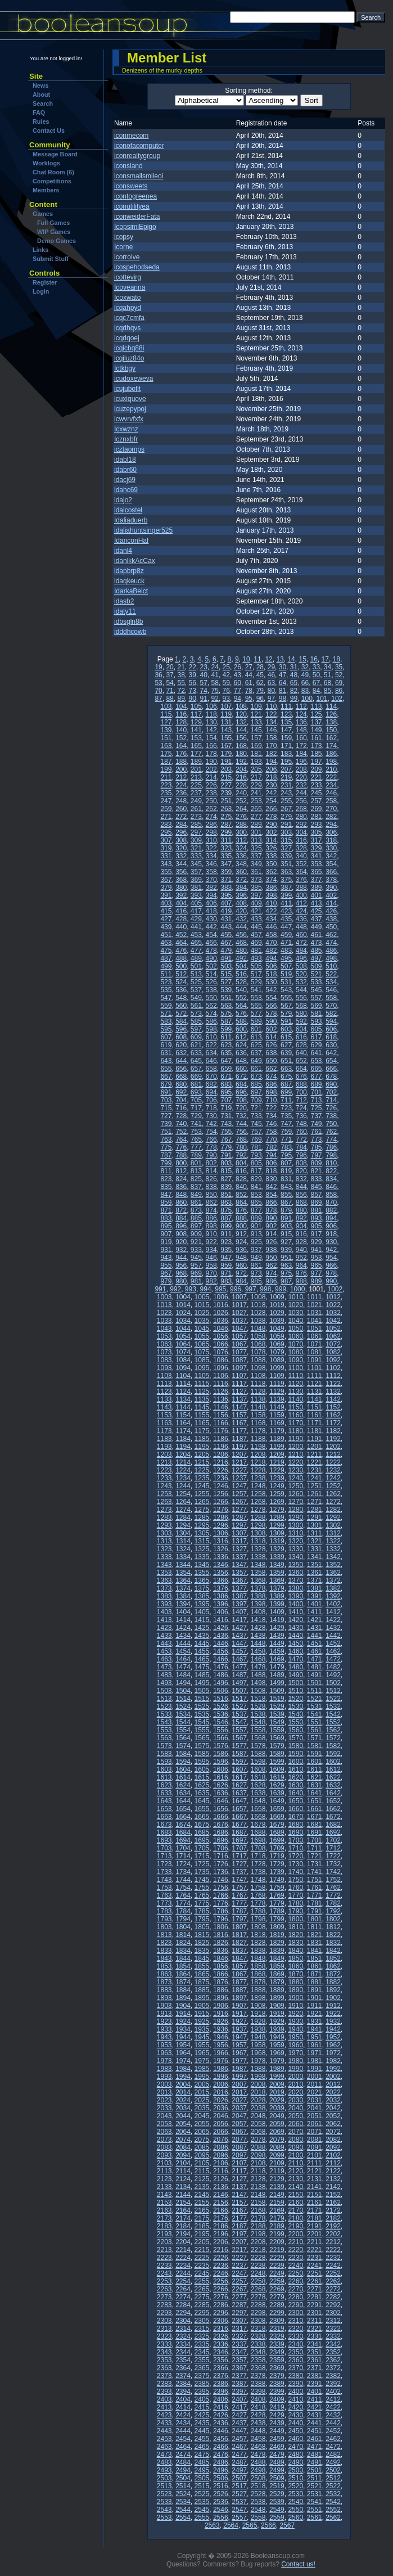 This screenshot has height=2576, width=393. Describe the element at coordinates (258, 1328) in the screenshot. I see `1048` at that location.